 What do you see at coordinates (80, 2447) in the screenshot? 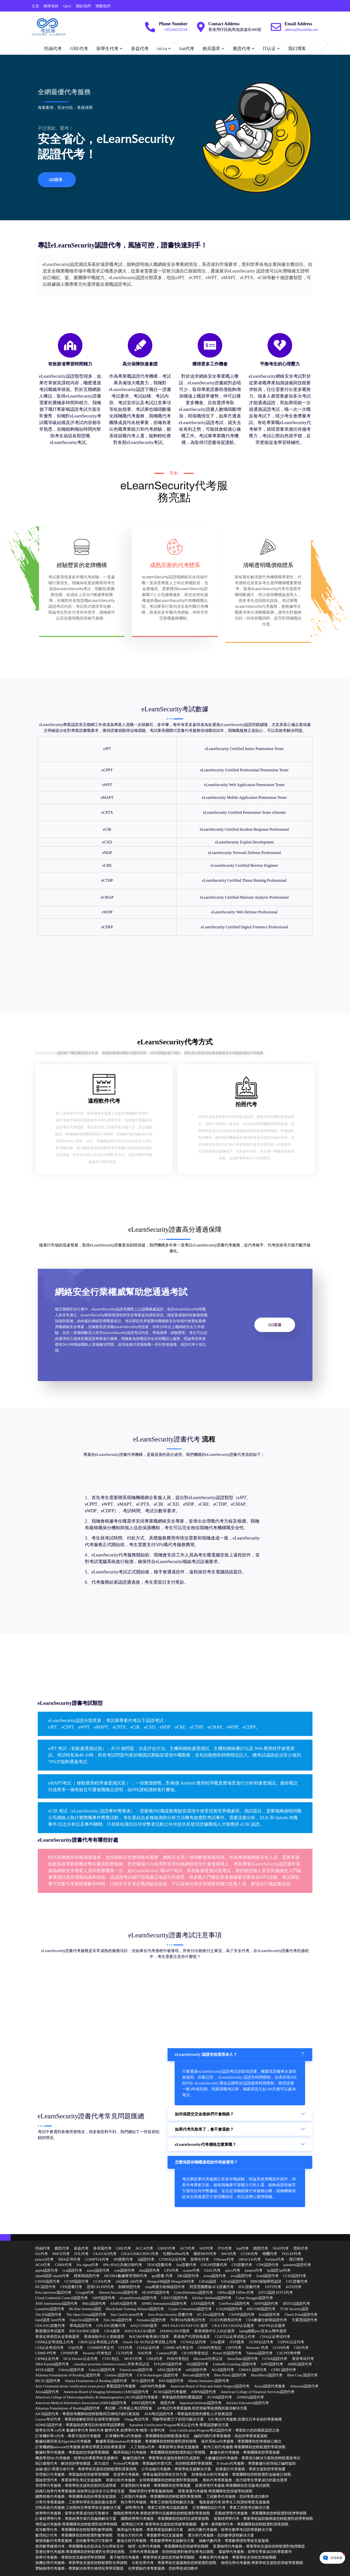
I see `計算機網絡network代考服務:留學生學業支持的專業選擇` at bounding box center [80, 2447].